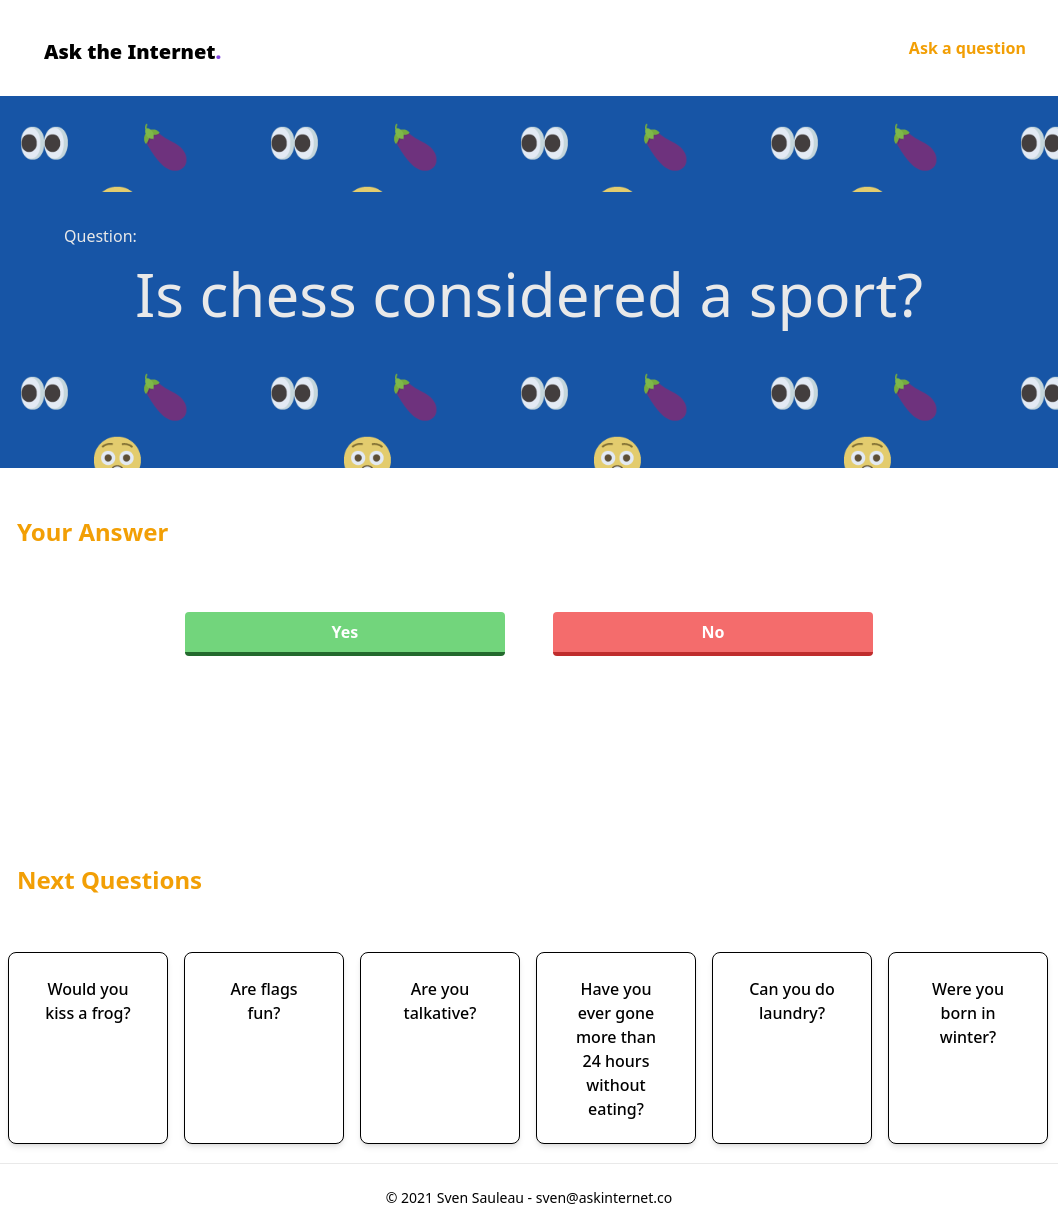  Describe the element at coordinates (967, 48) in the screenshot. I see `Ask a question` at that location.